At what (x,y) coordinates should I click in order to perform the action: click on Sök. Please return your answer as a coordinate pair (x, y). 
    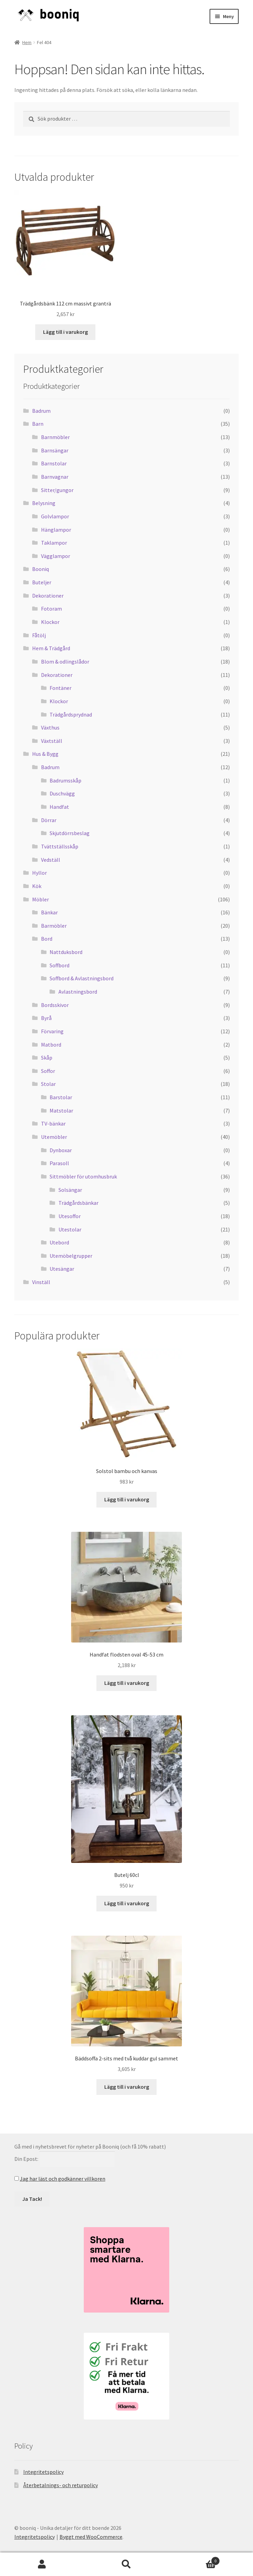
    Looking at the image, I should click on (126, 2564).